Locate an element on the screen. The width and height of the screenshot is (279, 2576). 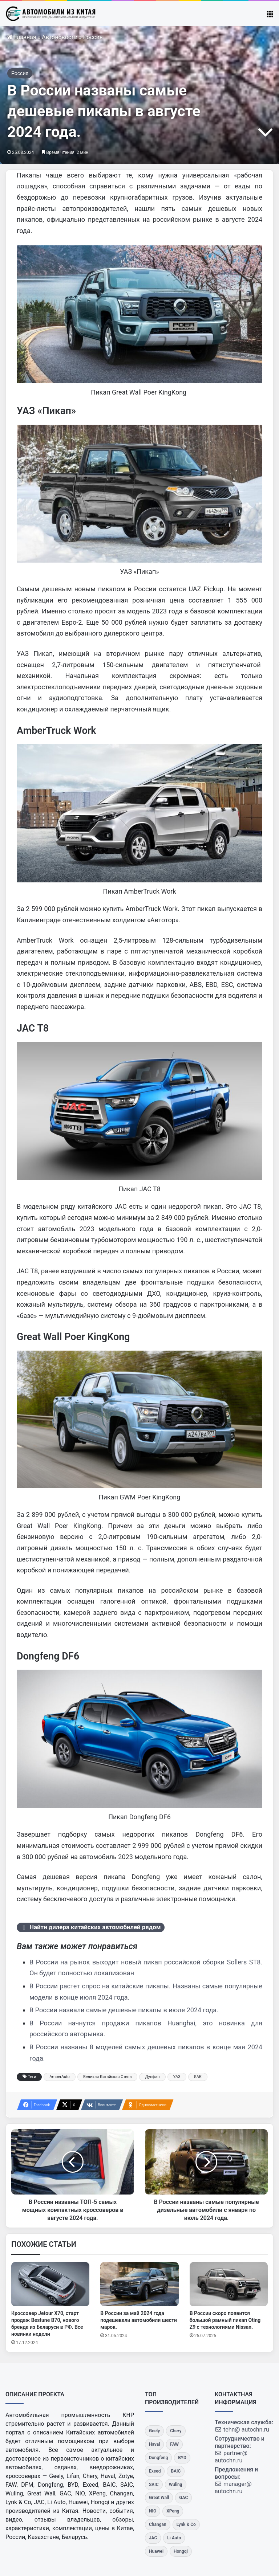
[Li Auto] is located at coordinates (174, 2538).